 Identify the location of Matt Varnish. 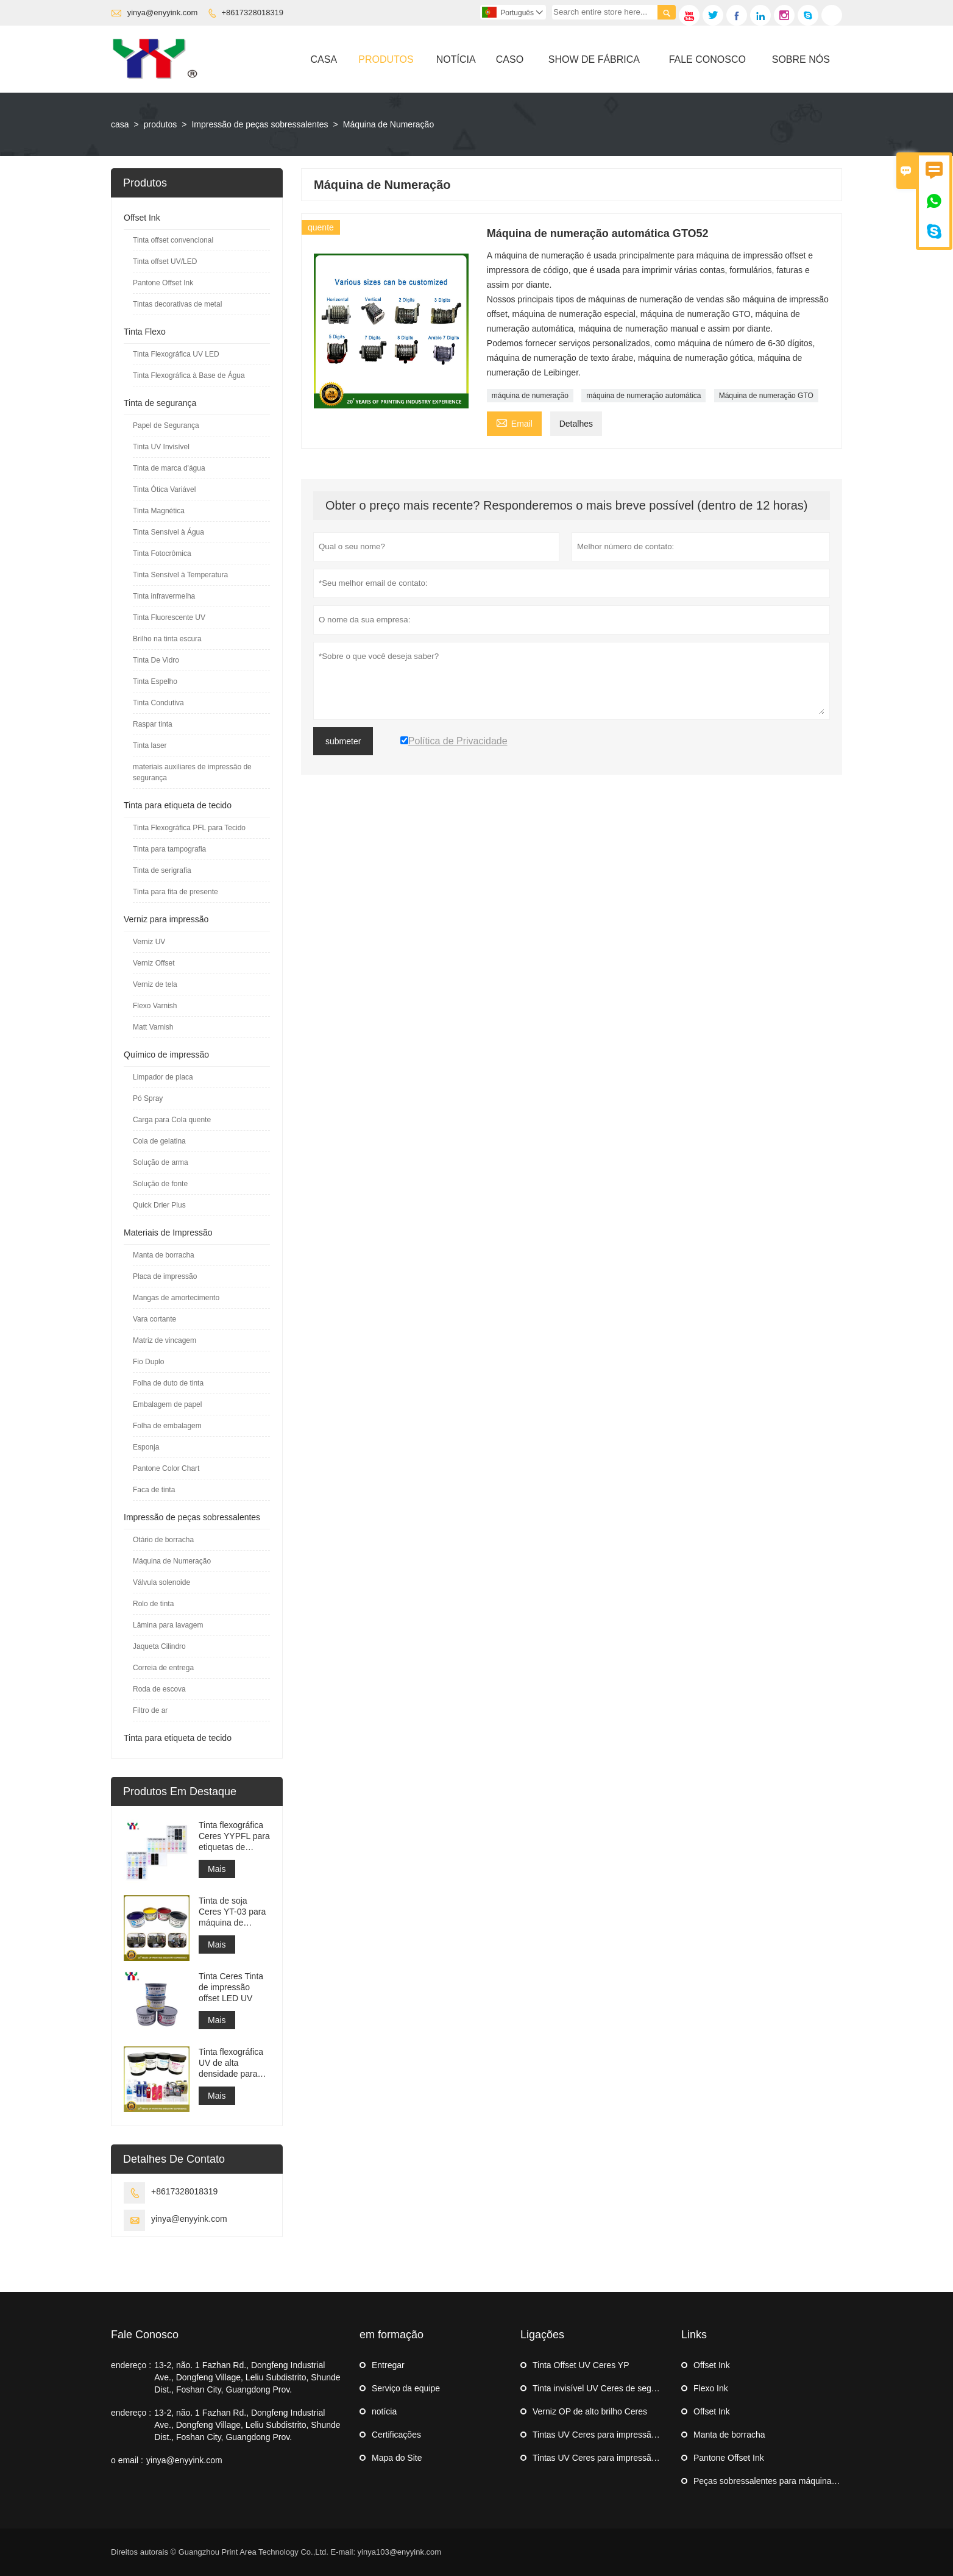
(153, 1027).